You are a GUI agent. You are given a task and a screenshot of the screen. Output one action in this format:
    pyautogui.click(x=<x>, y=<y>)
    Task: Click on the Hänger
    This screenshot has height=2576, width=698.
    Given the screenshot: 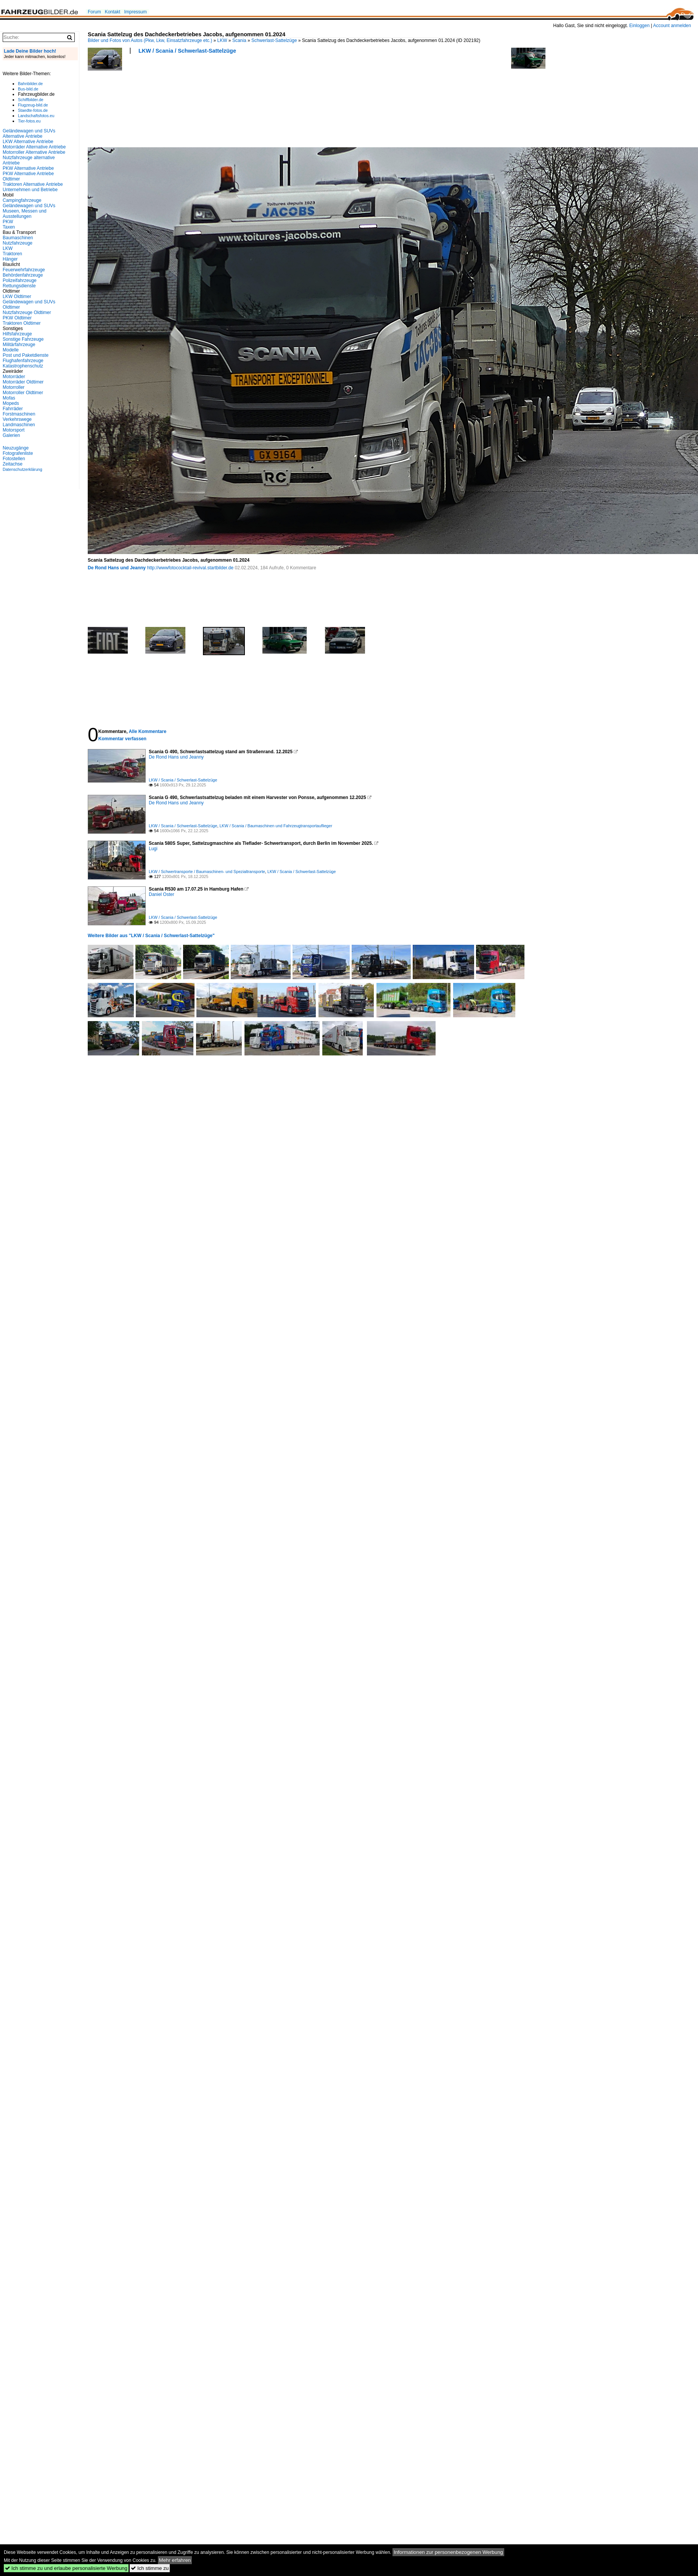 What is the action you would take?
    pyautogui.click(x=10, y=259)
    